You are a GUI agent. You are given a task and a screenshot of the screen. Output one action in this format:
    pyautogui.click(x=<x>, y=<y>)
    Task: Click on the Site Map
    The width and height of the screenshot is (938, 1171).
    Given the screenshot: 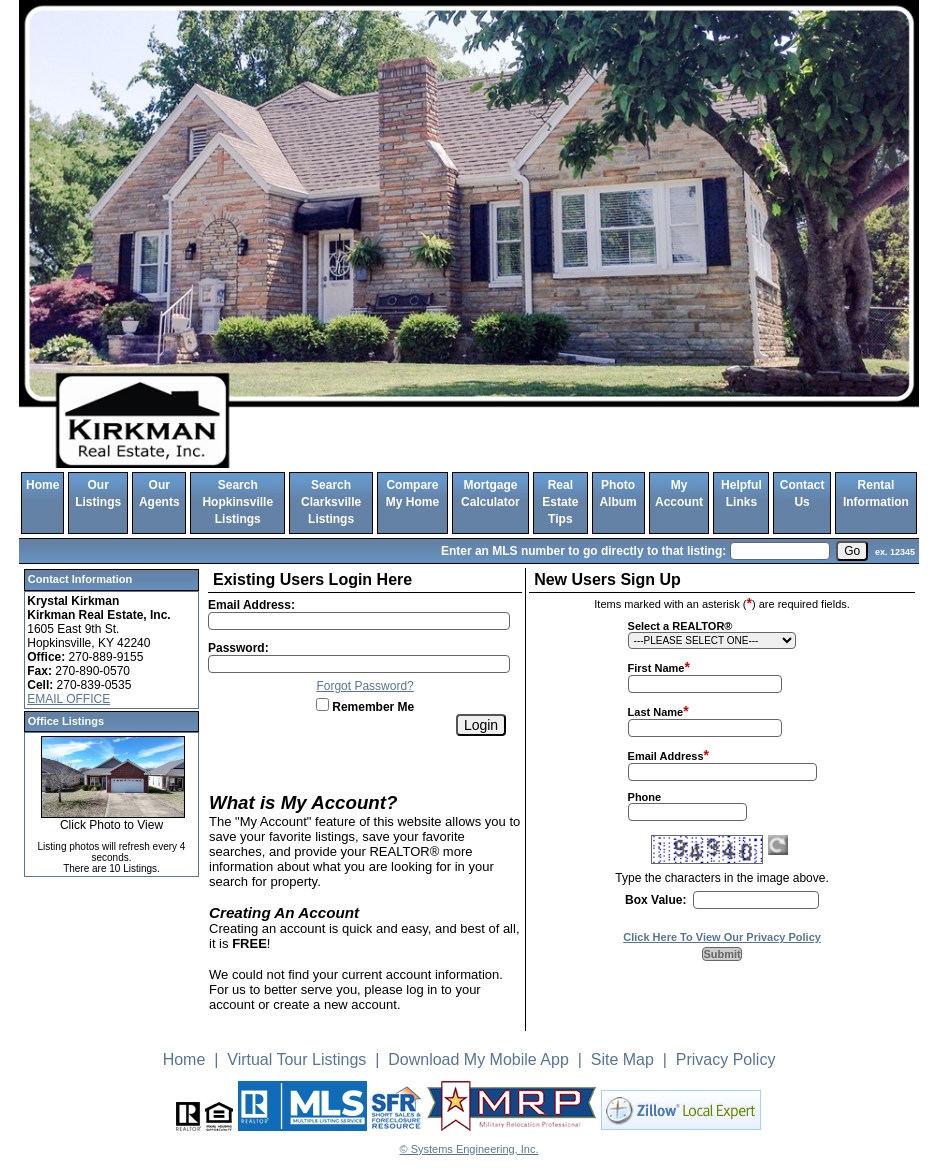 What is the action you would take?
    pyautogui.click(x=622, y=1059)
    